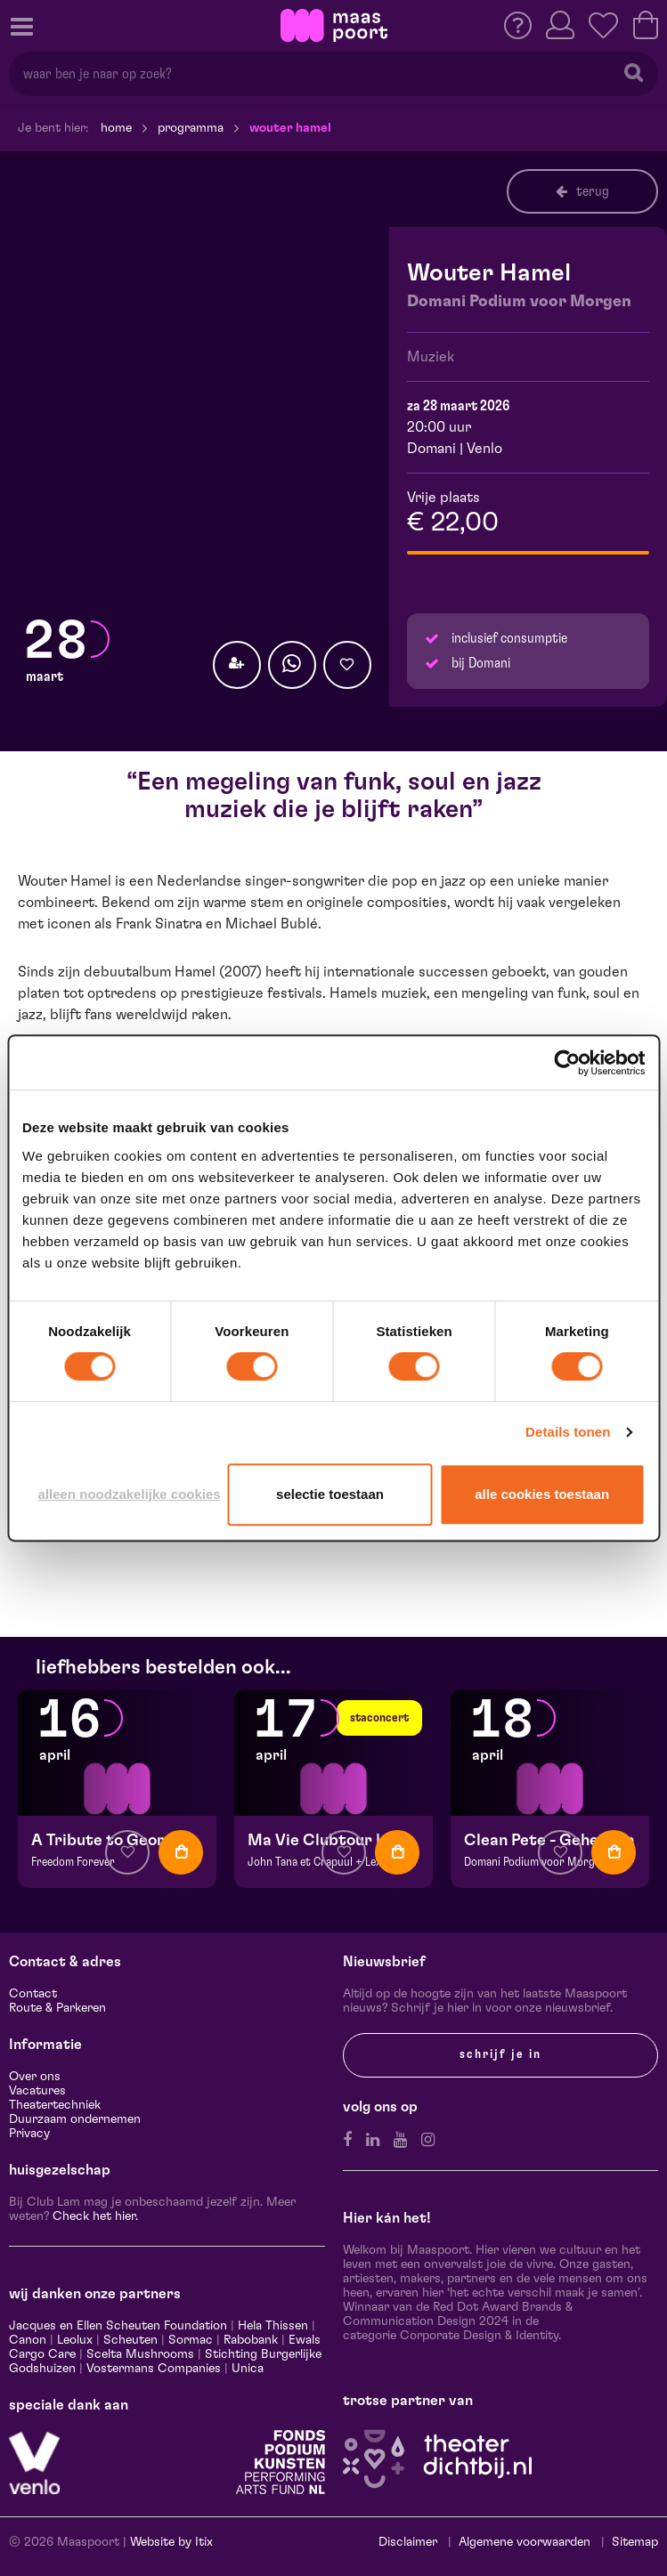 The height and width of the screenshot is (2576, 667). Describe the element at coordinates (57, 2008) in the screenshot. I see `Route & Parkeren` at that location.